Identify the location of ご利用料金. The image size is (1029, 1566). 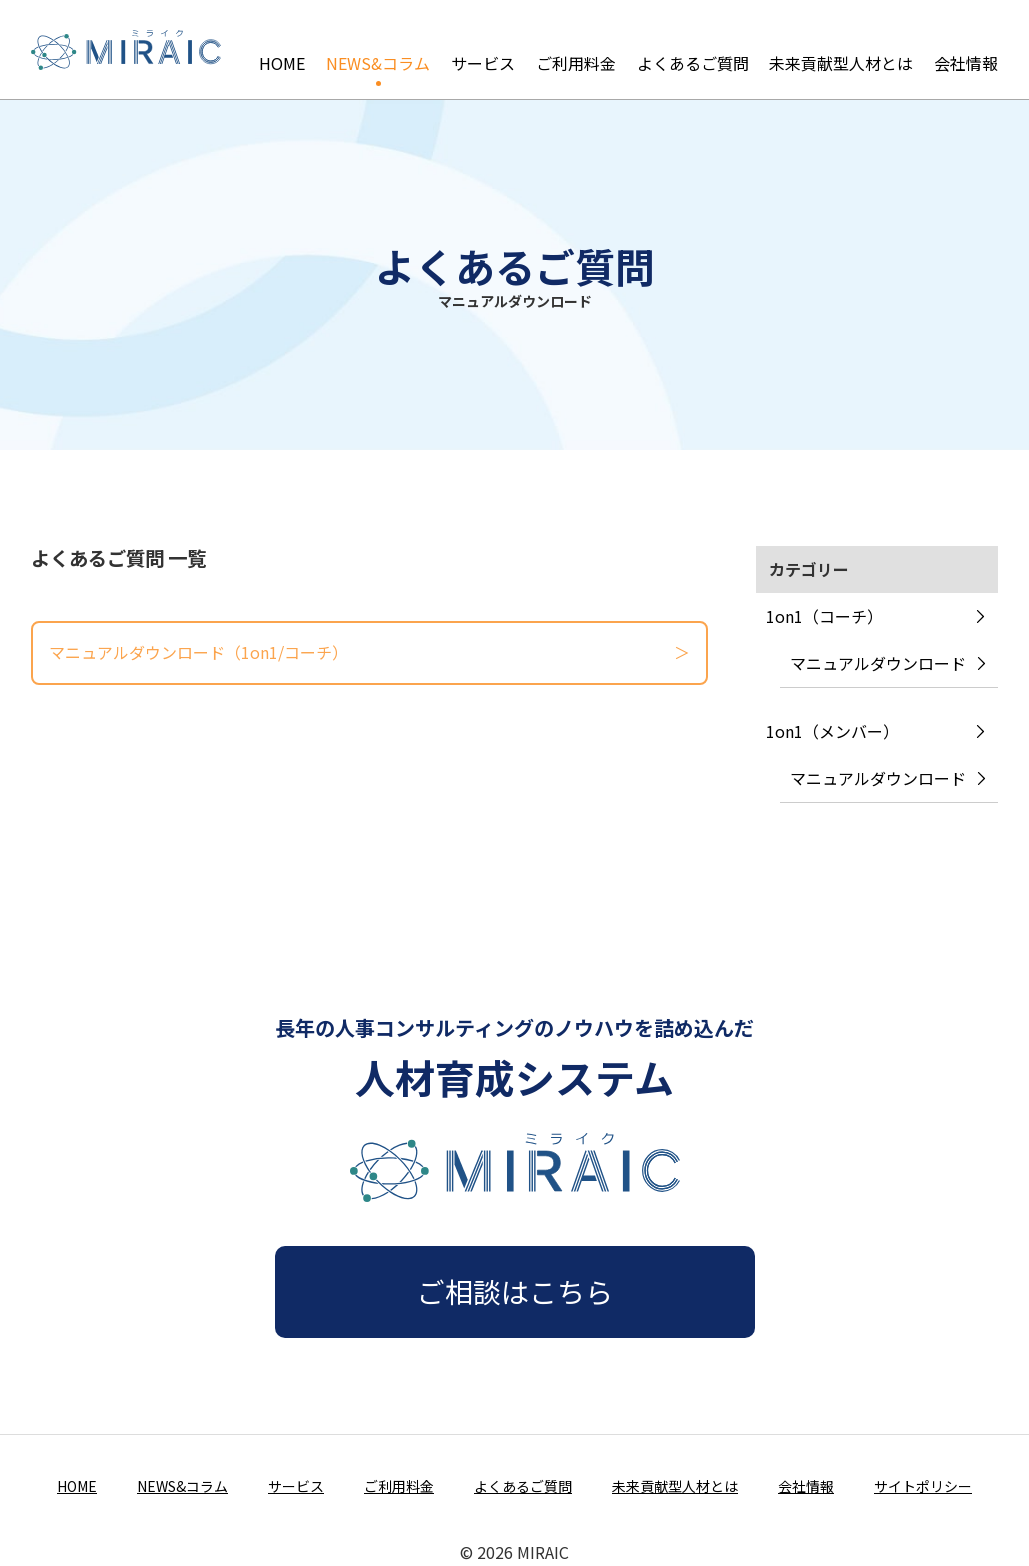
(576, 49).